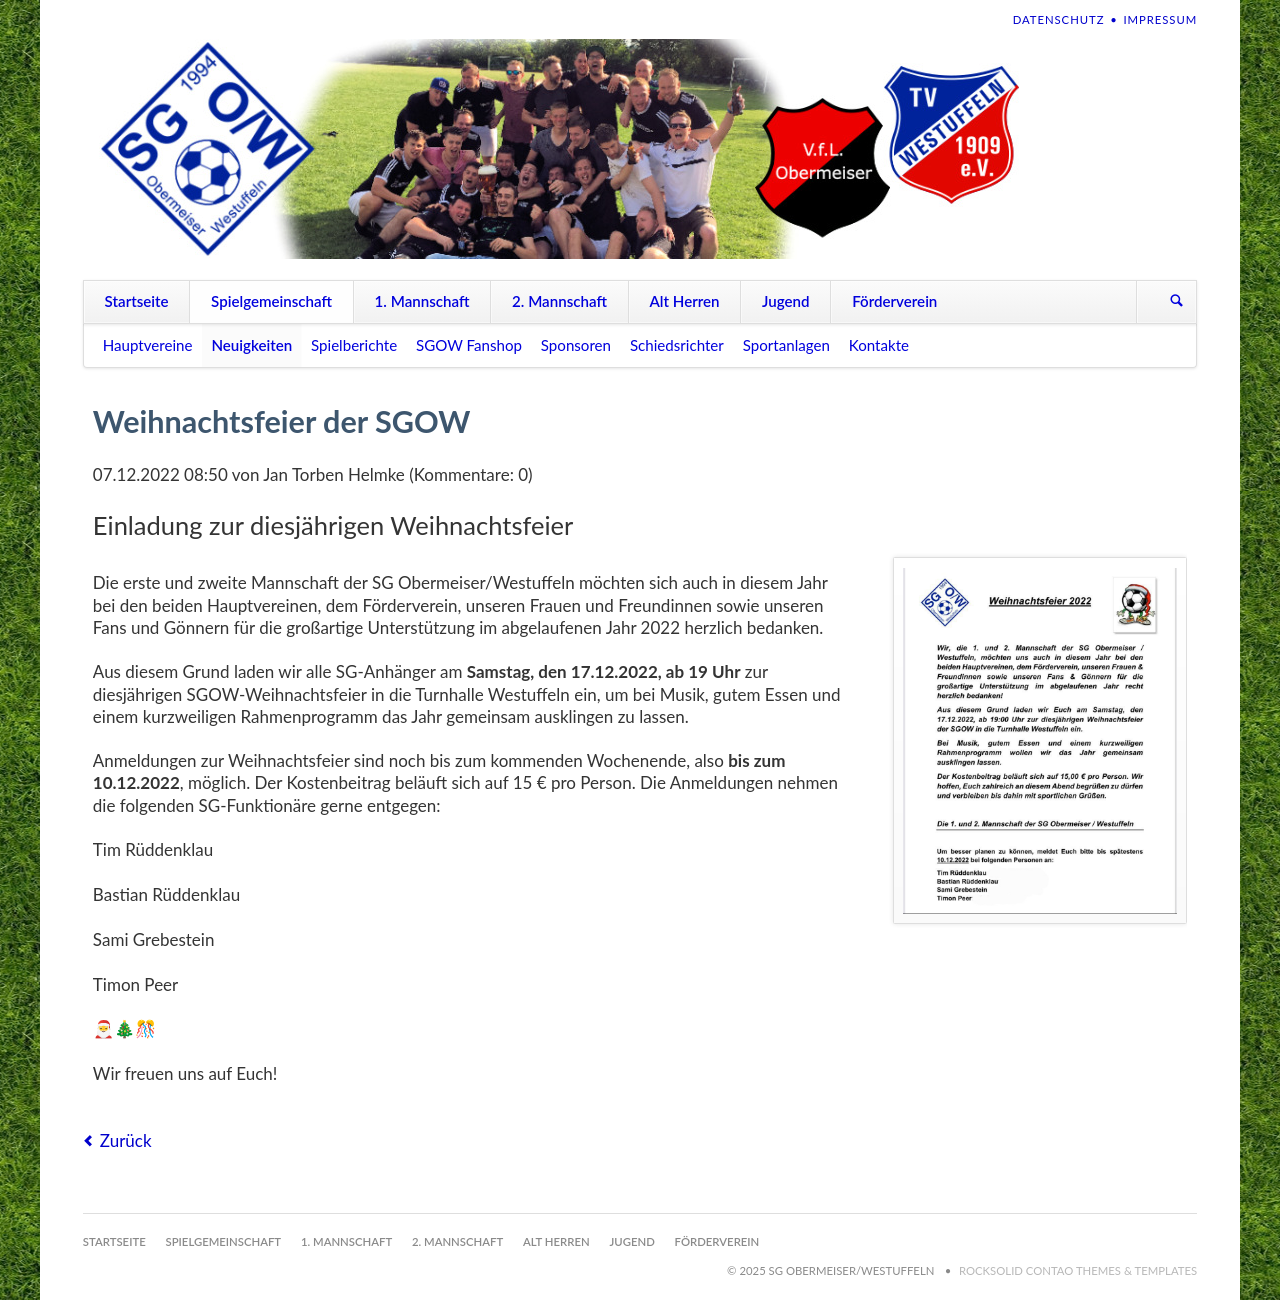 The height and width of the screenshot is (1300, 1280). What do you see at coordinates (148, 345) in the screenshot?
I see `Hauptvereine` at bounding box center [148, 345].